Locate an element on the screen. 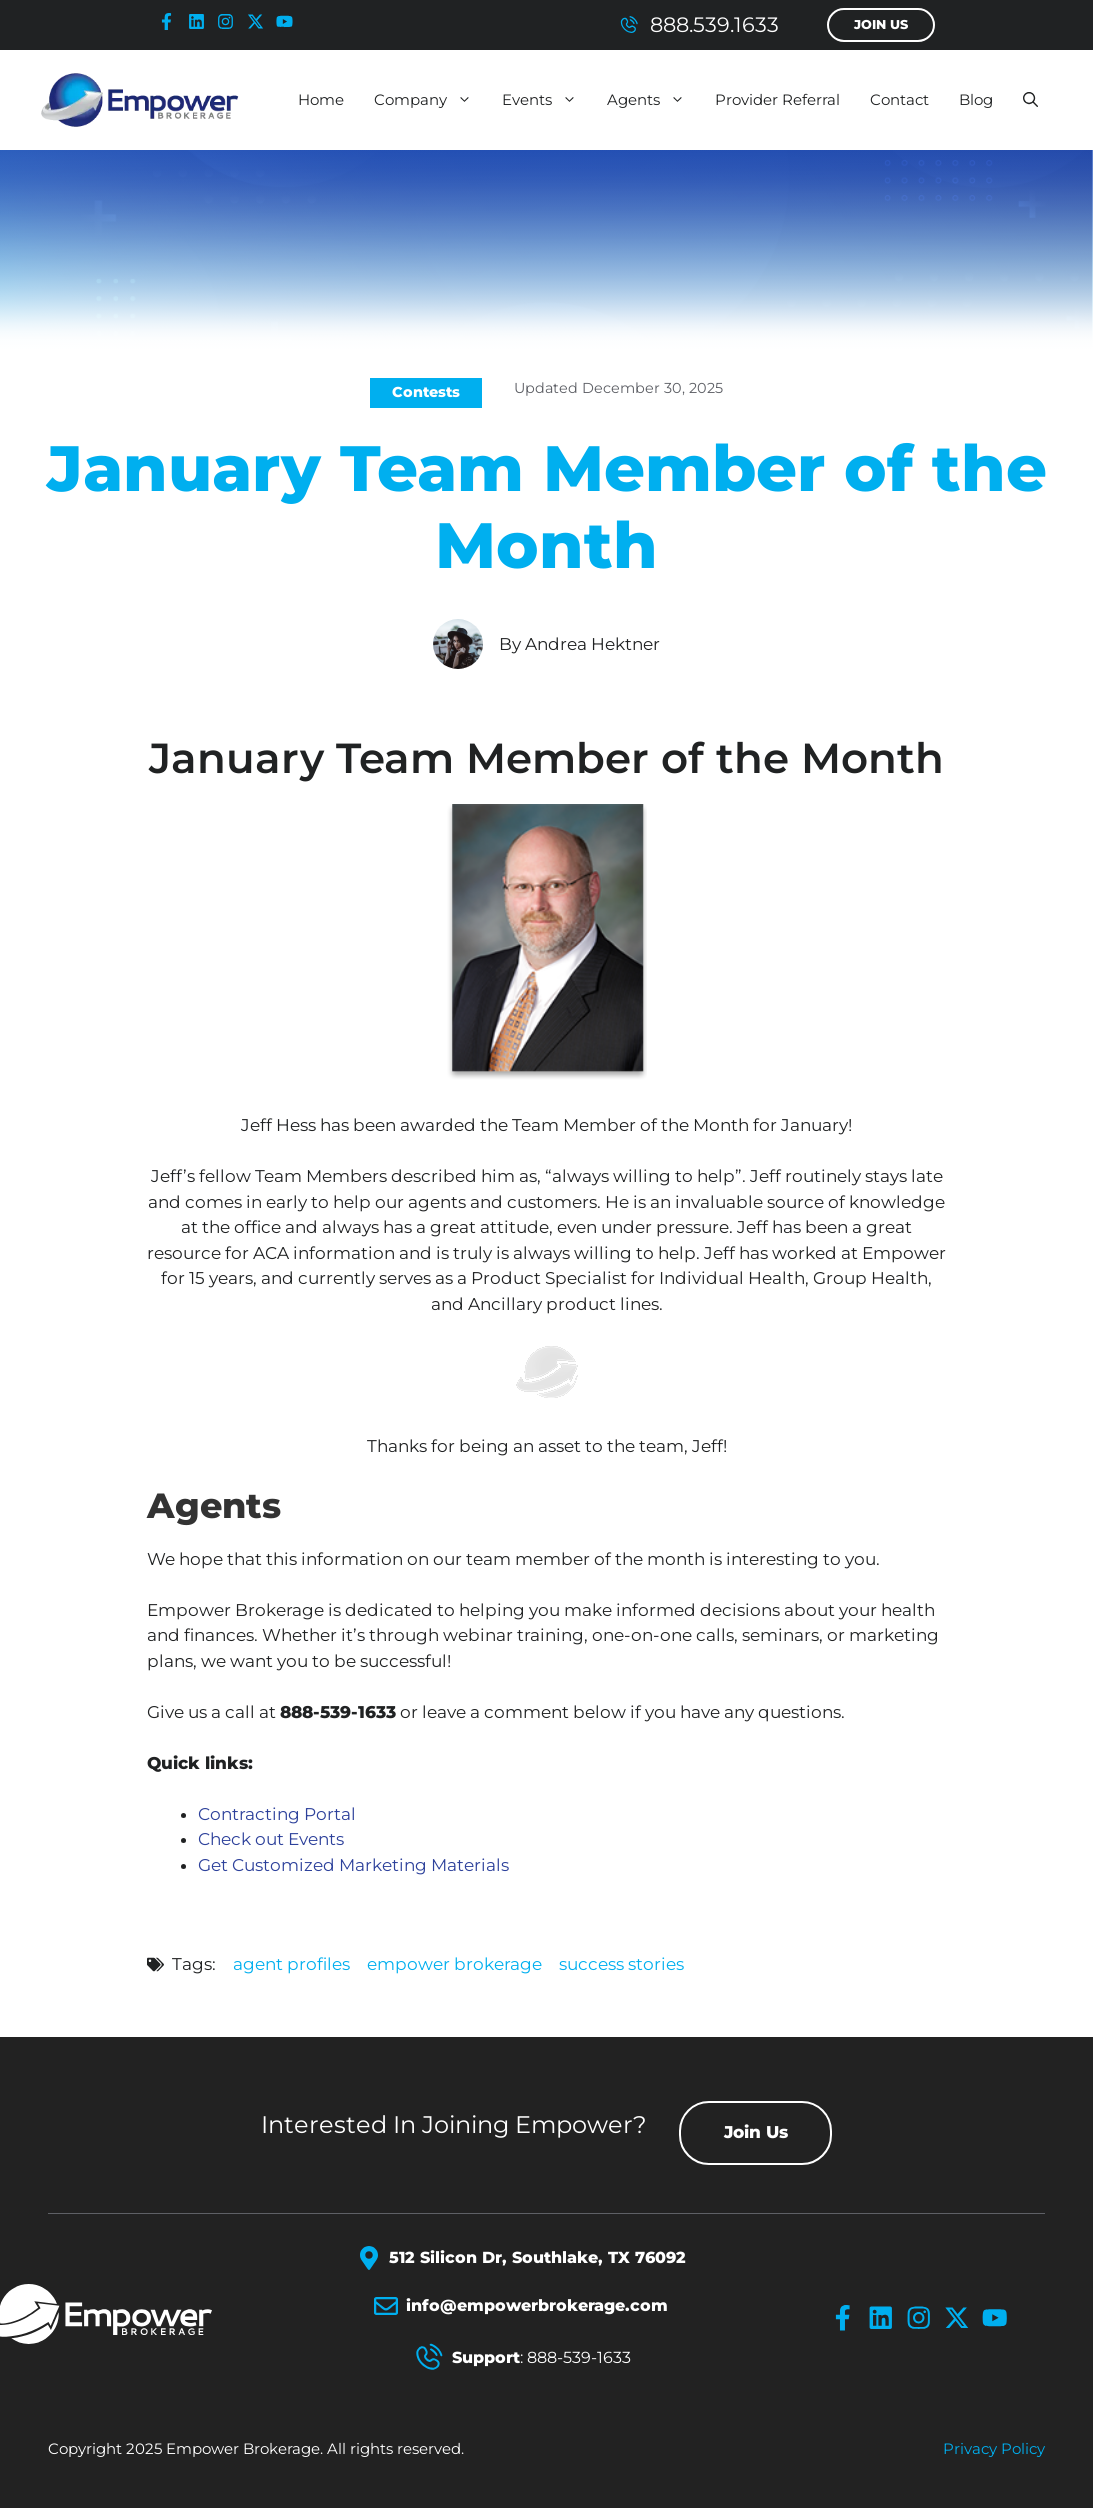 The height and width of the screenshot is (2508, 1093). Provider Referral is located at coordinates (777, 99).